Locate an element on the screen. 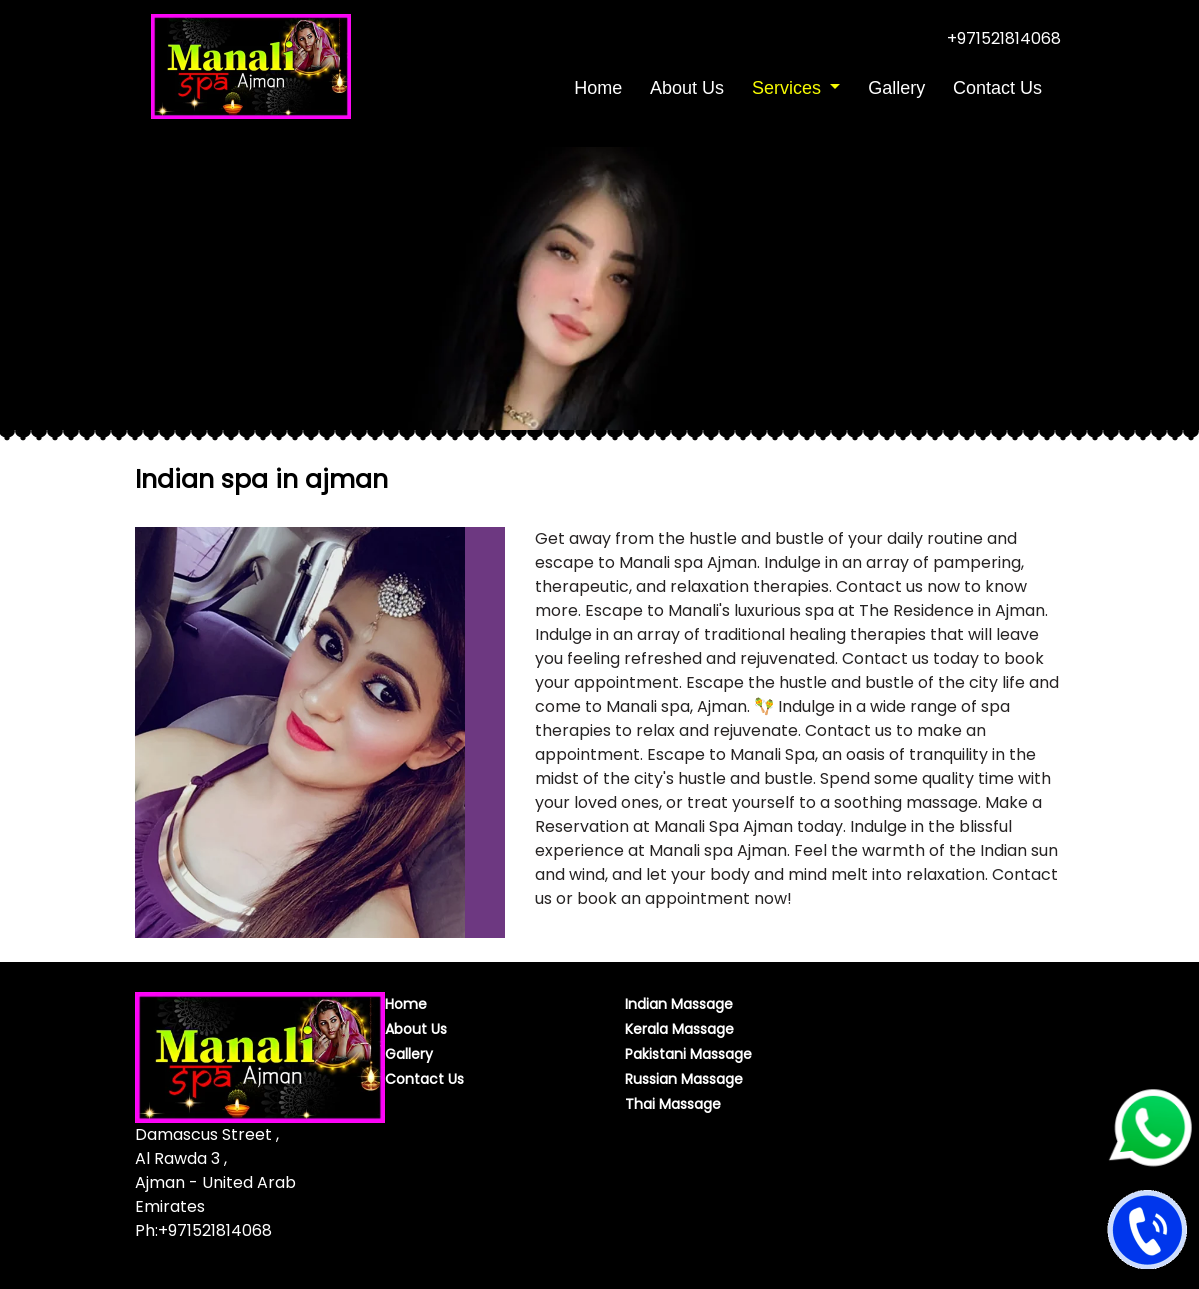 This screenshot has width=1199, height=1289. Russian Massage is located at coordinates (684, 1079).